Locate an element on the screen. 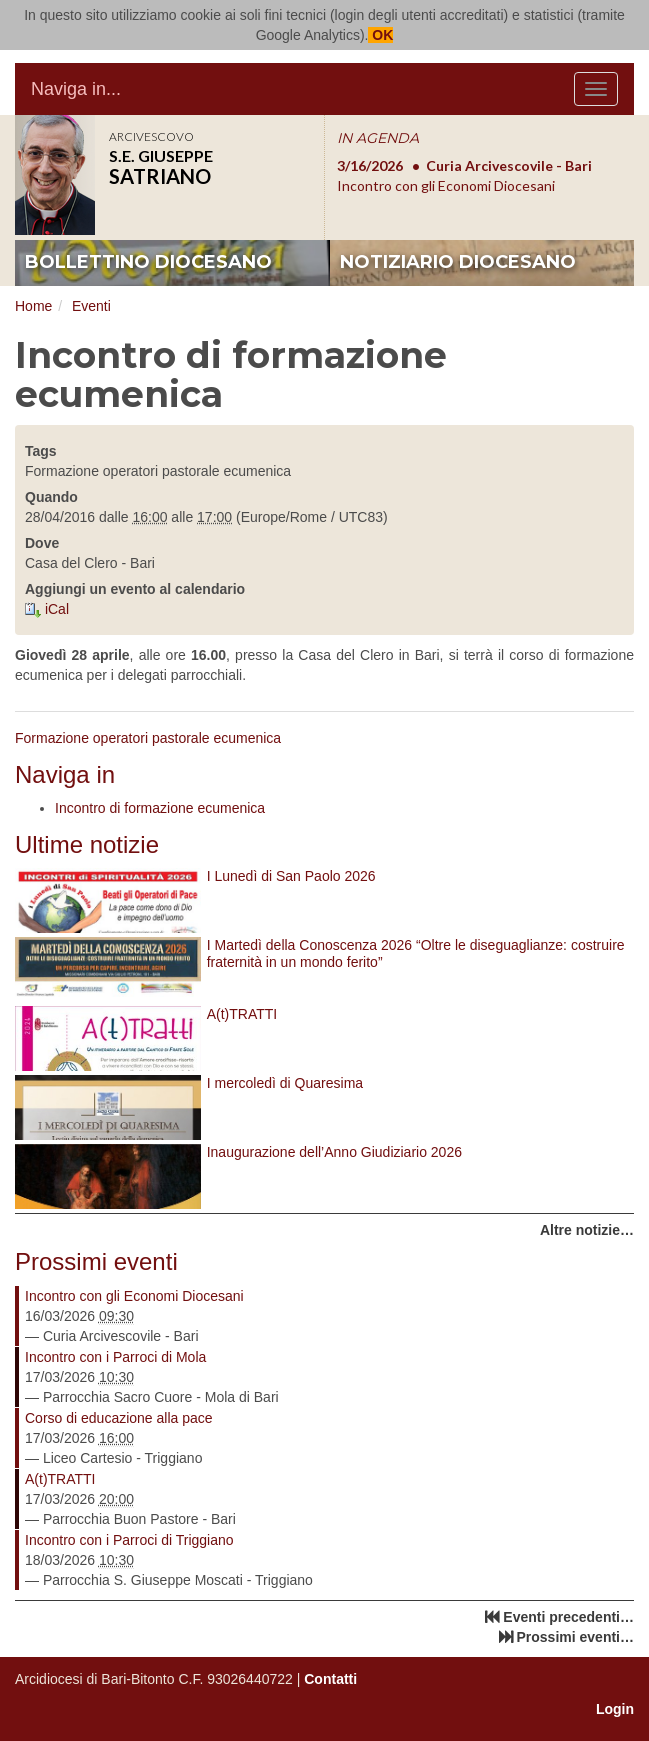  Eventi is located at coordinates (91, 306).